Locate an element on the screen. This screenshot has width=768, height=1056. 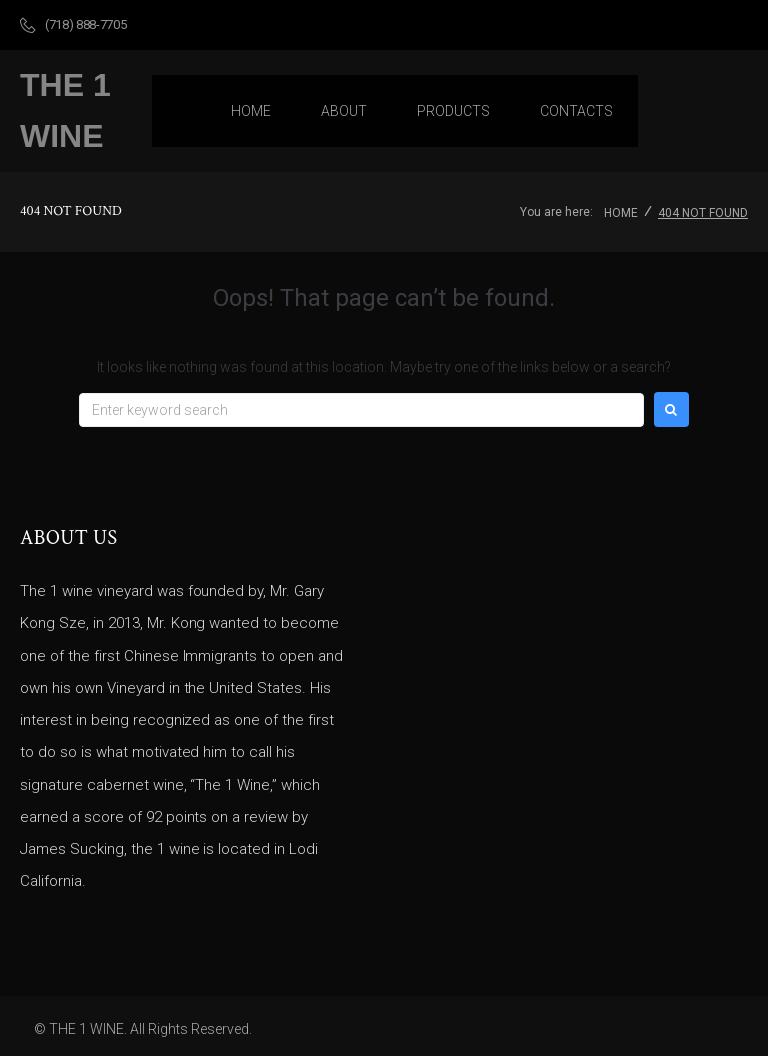
[Contacts] is located at coordinates (576, 111).